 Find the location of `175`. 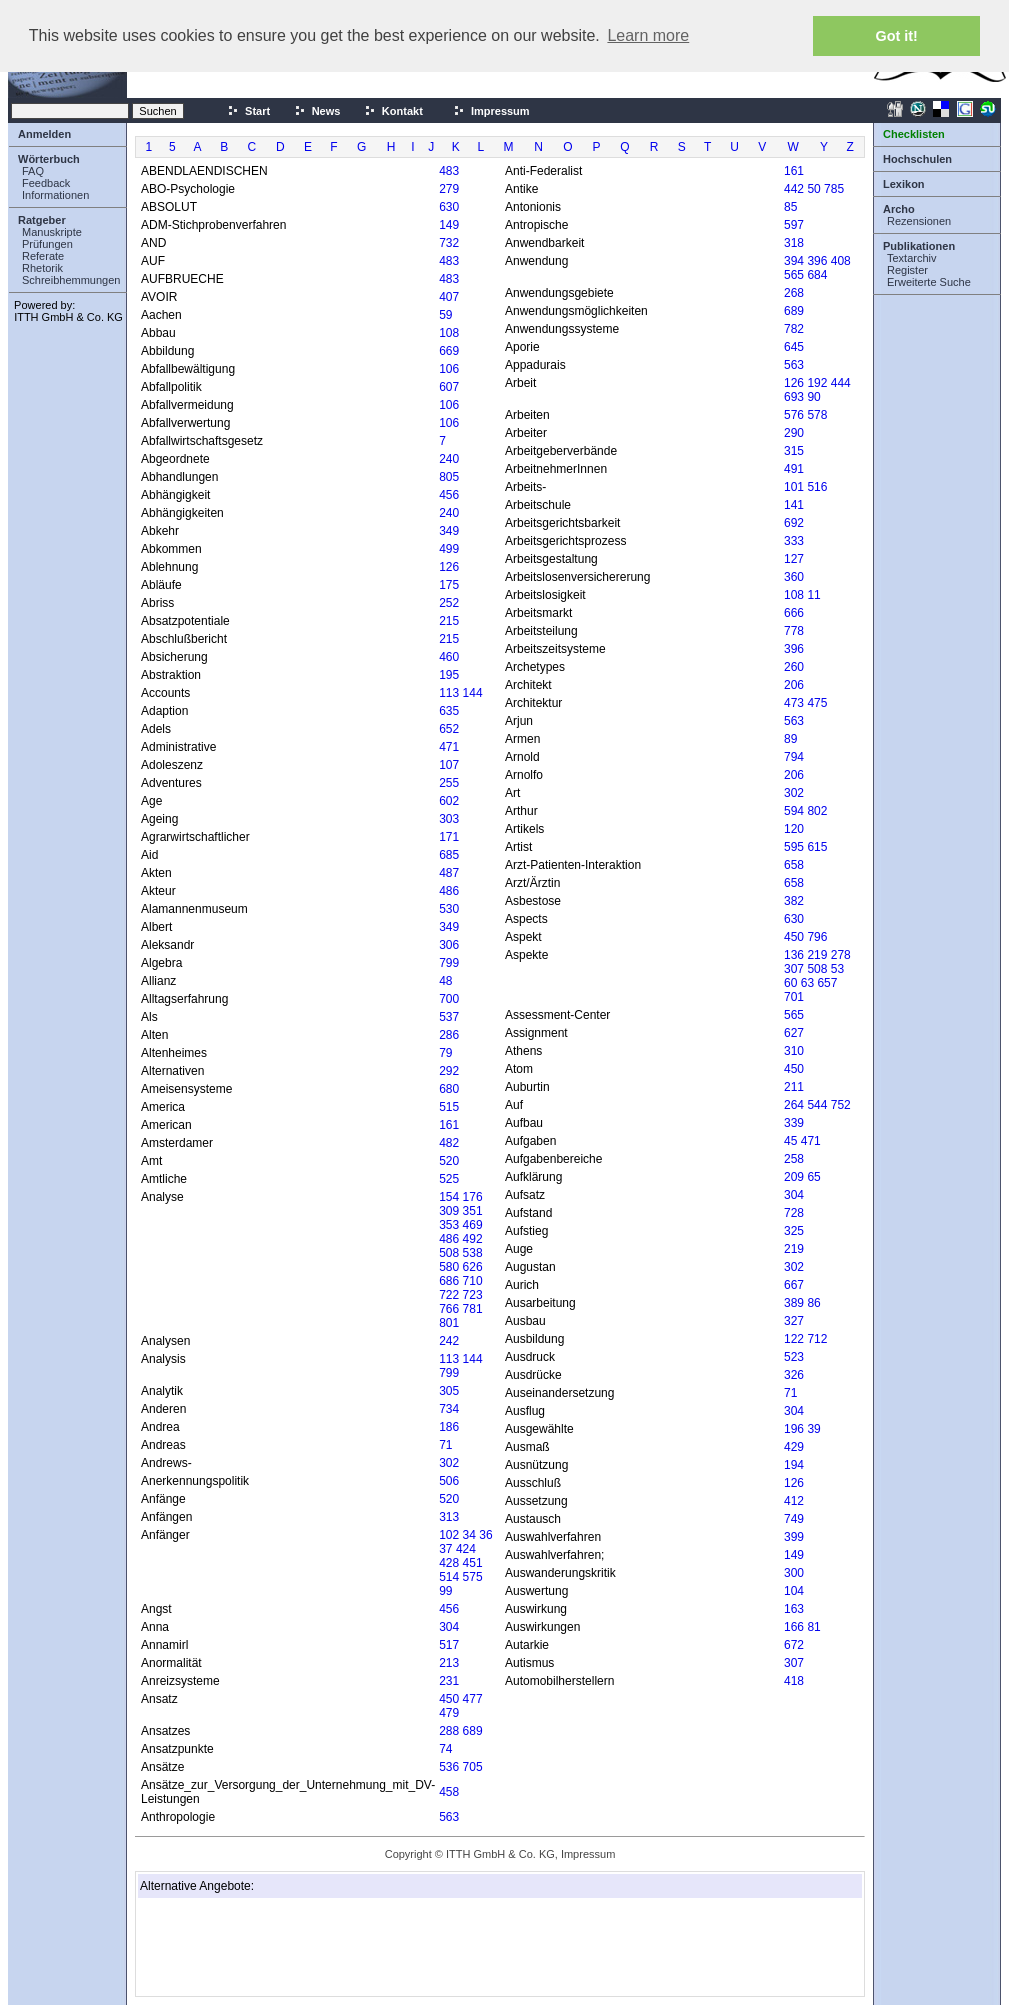

175 is located at coordinates (449, 585).